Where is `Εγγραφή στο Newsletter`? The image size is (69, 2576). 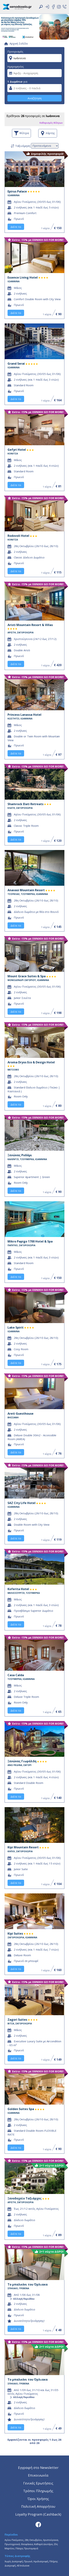 Εγγραφή στο Newsletter is located at coordinates (38, 2467).